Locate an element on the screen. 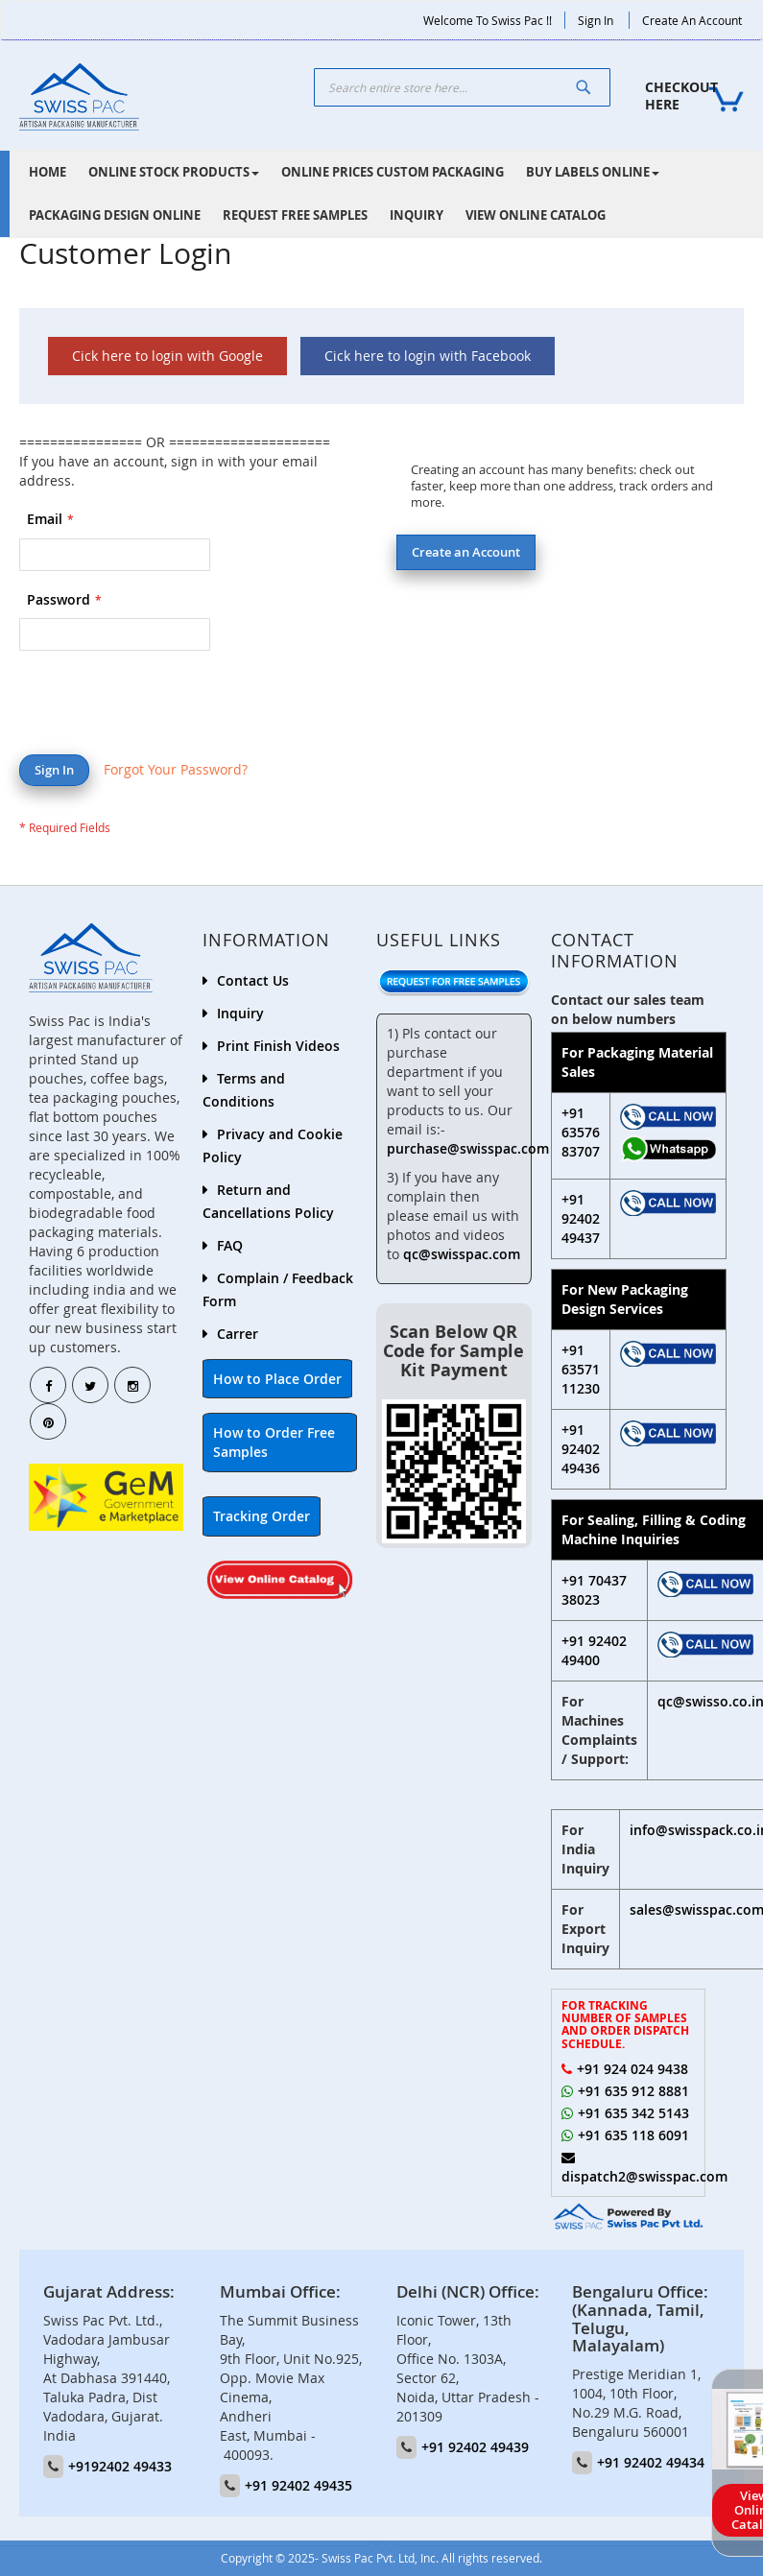 This screenshot has height=2576, width=763. Cick here to login with Facebook is located at coordinates (427, 355).